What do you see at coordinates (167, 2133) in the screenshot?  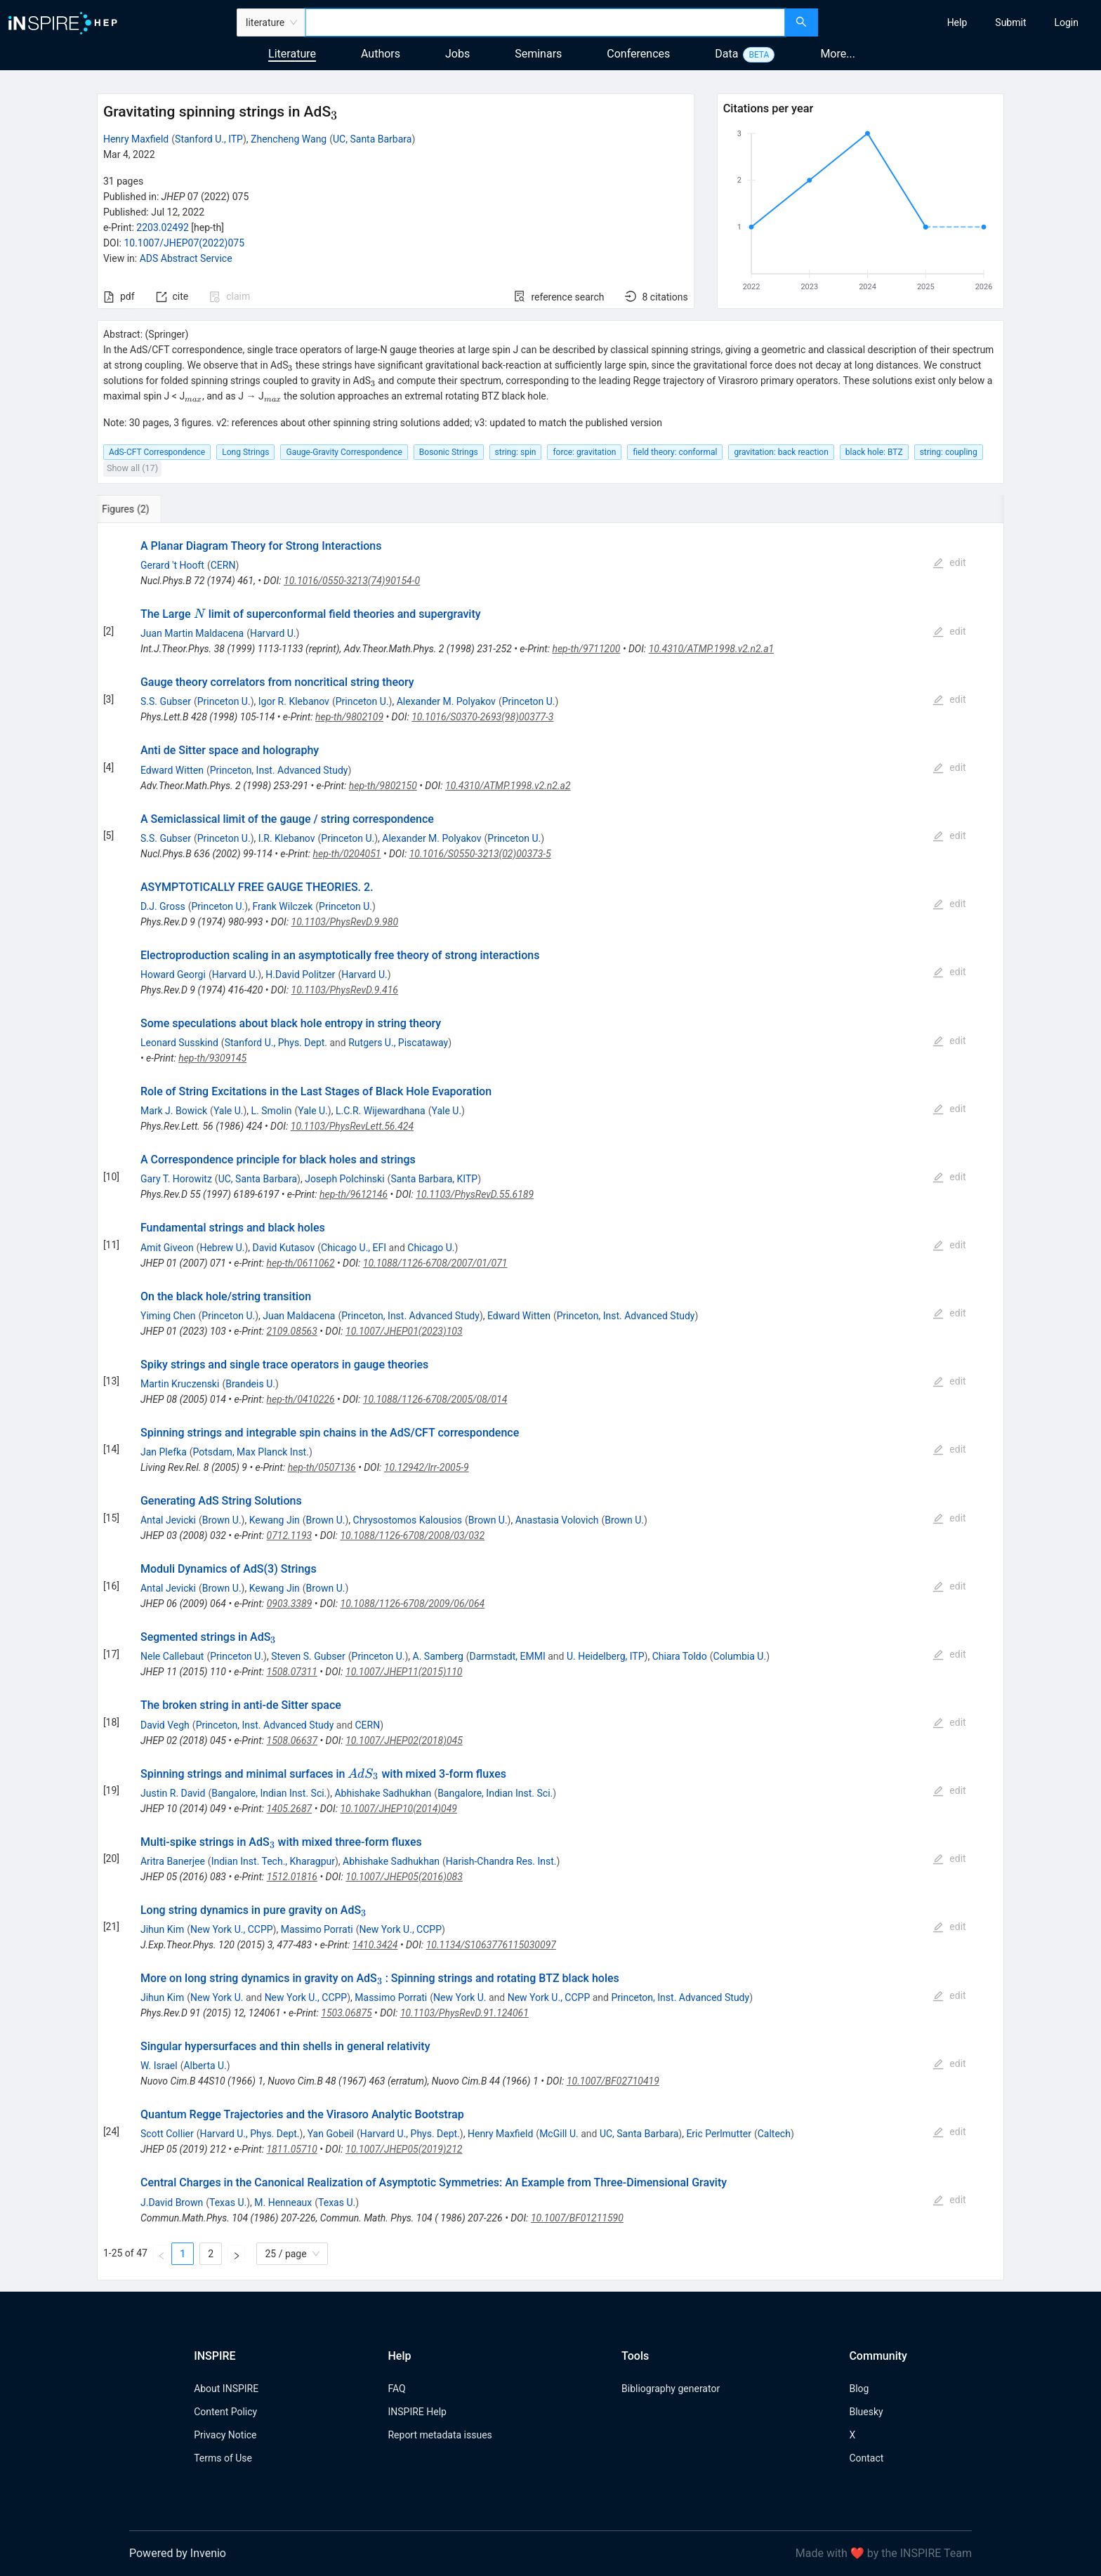 I see `Scott Collier` at bounding box center [167, 2133].